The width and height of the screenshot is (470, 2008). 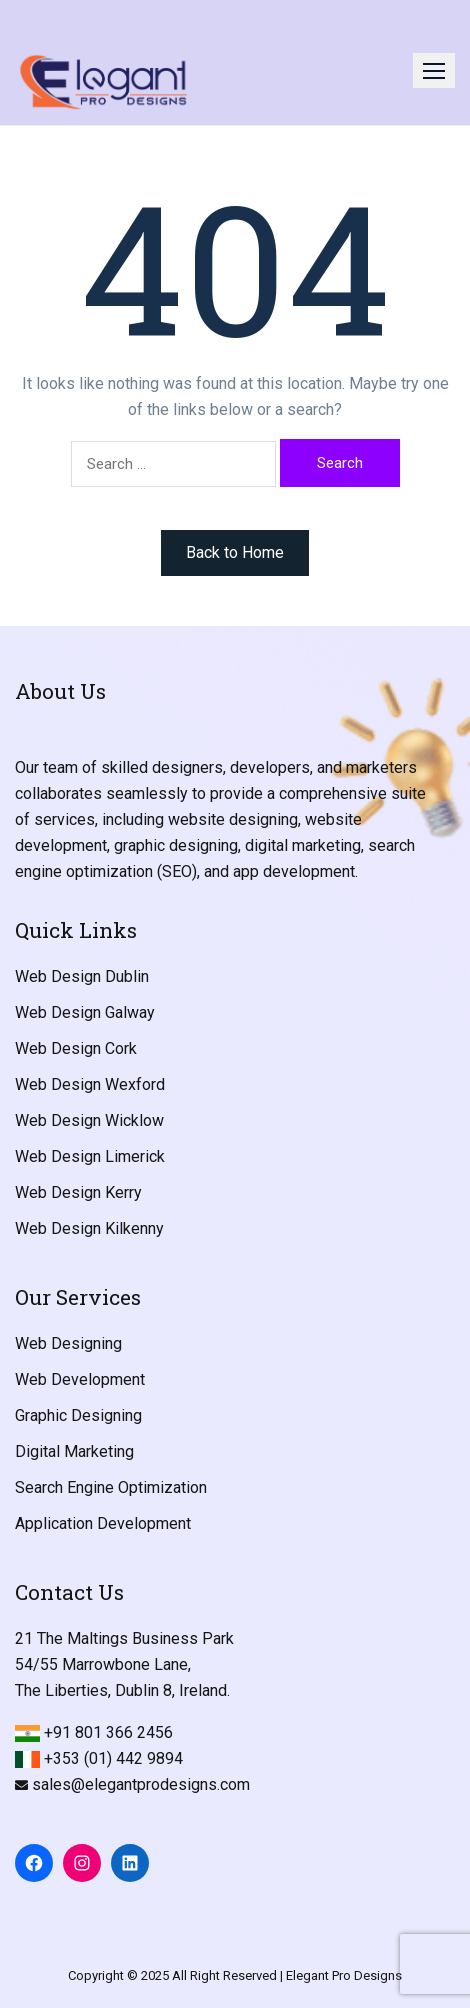 What do you see at coordinates (76, 1048) in the screenshot?
I see `Web Design Cork` at bounding box center [76, 1048].